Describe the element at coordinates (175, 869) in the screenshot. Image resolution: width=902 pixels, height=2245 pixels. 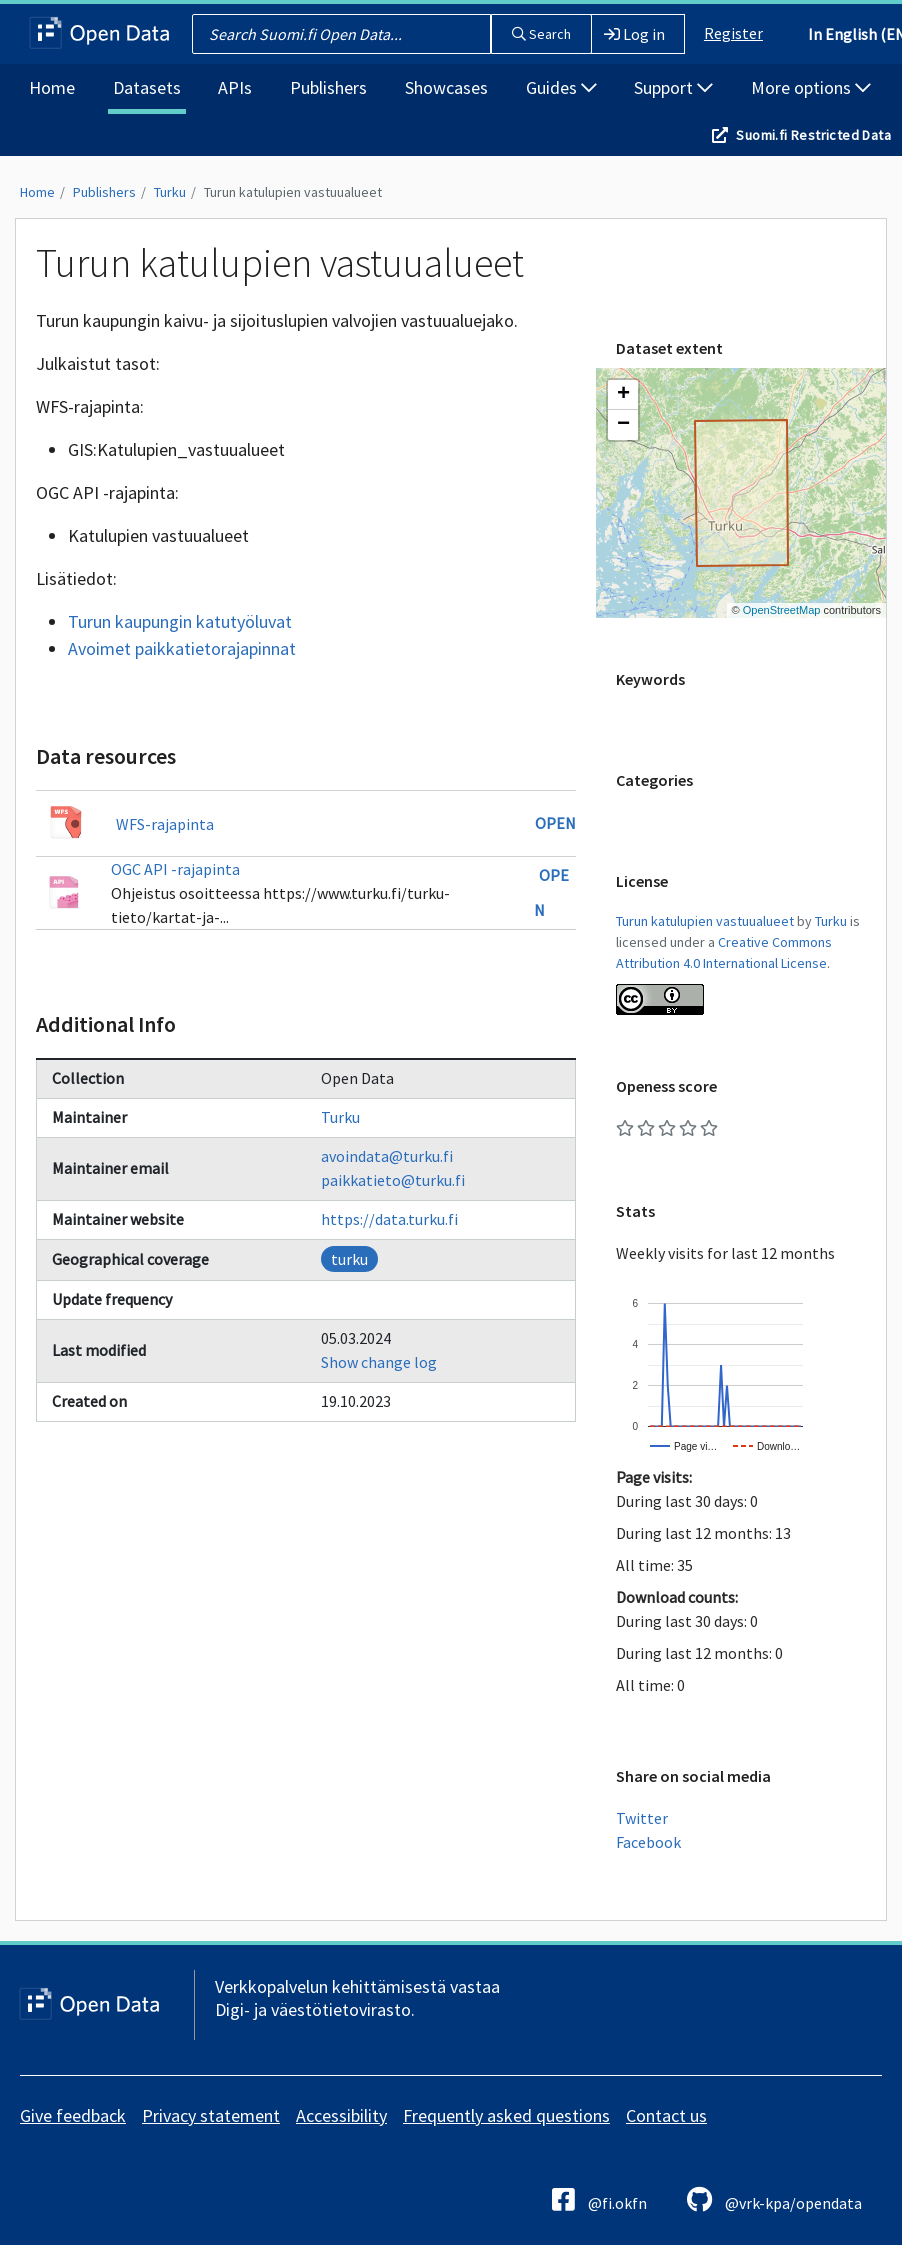
I see `OGC API -rajapinta` at that location.